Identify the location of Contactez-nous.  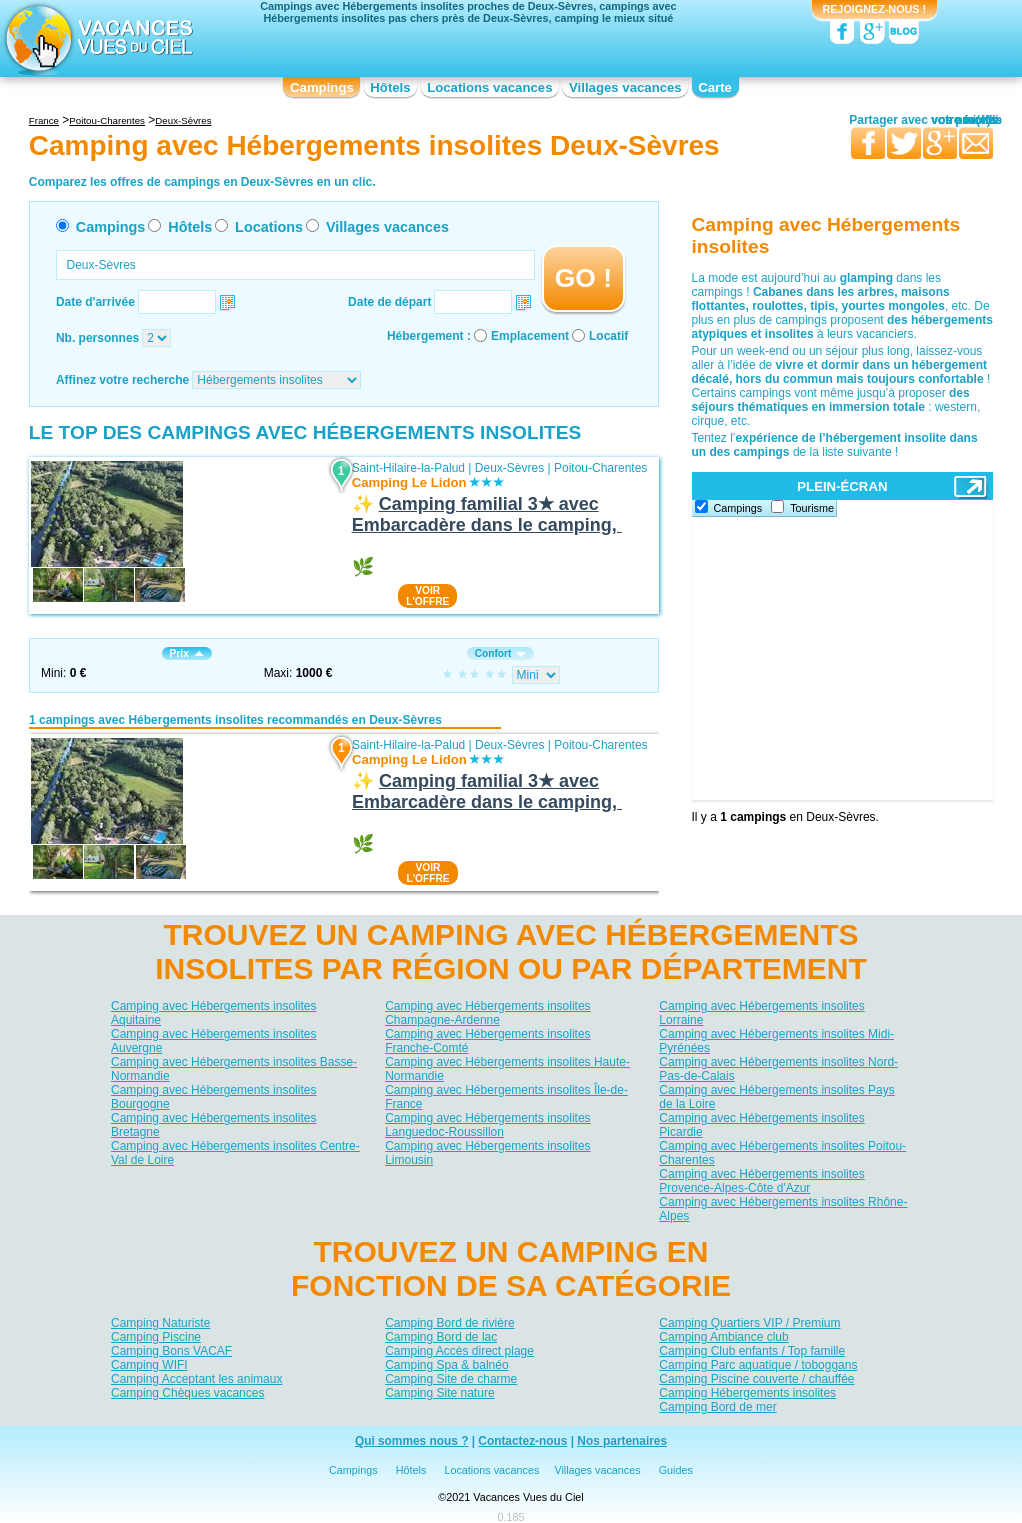
(522, 1441).